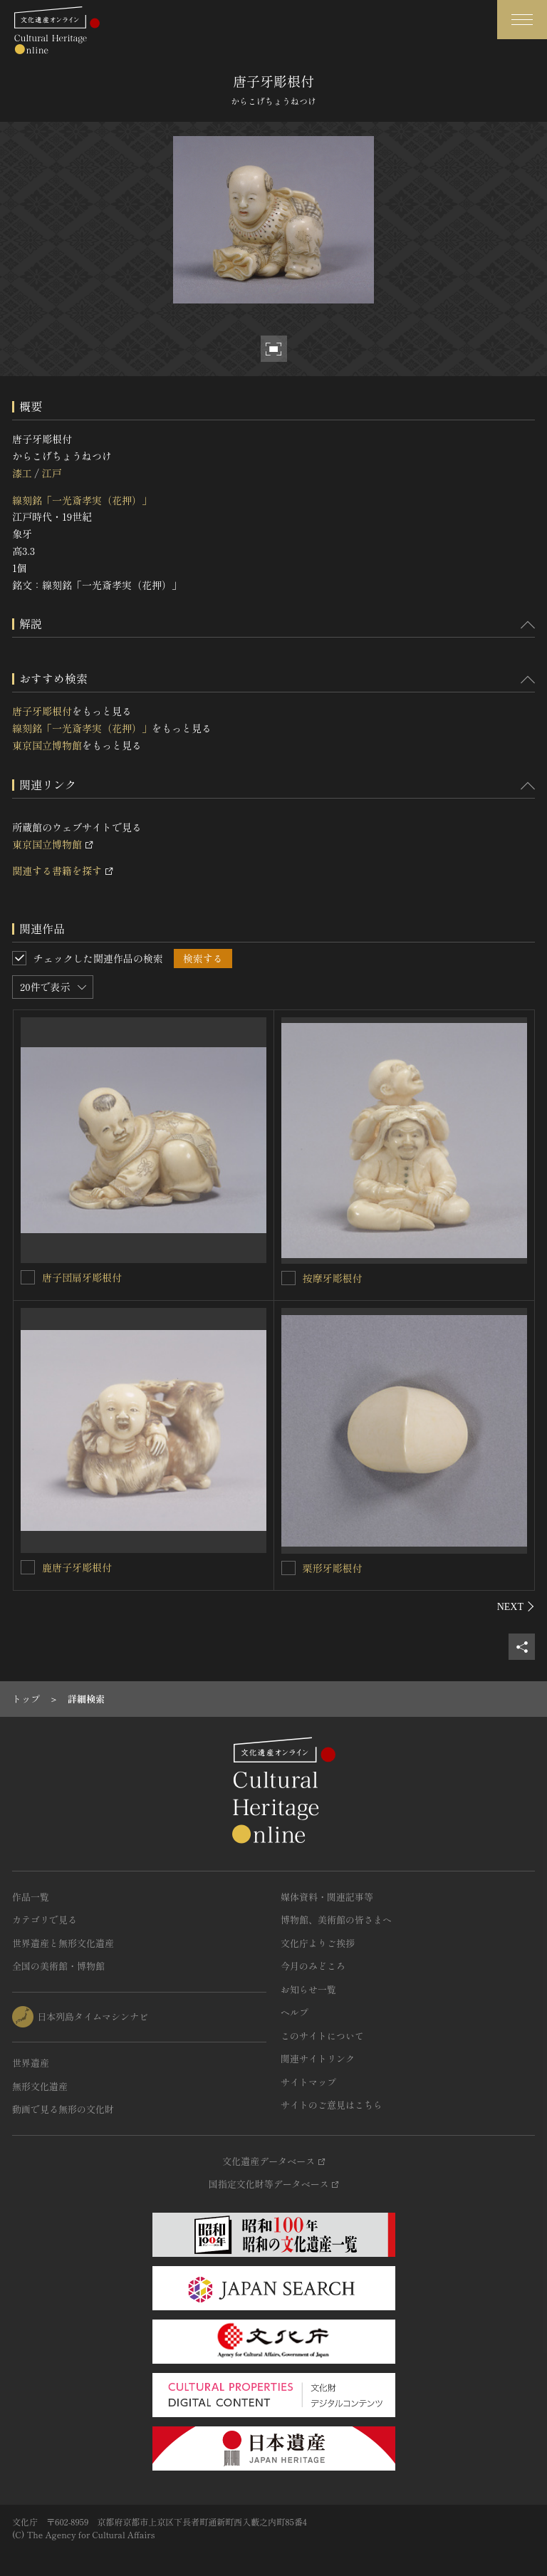  I want to click on 按摩牙彫根付, so click(333, 1278).